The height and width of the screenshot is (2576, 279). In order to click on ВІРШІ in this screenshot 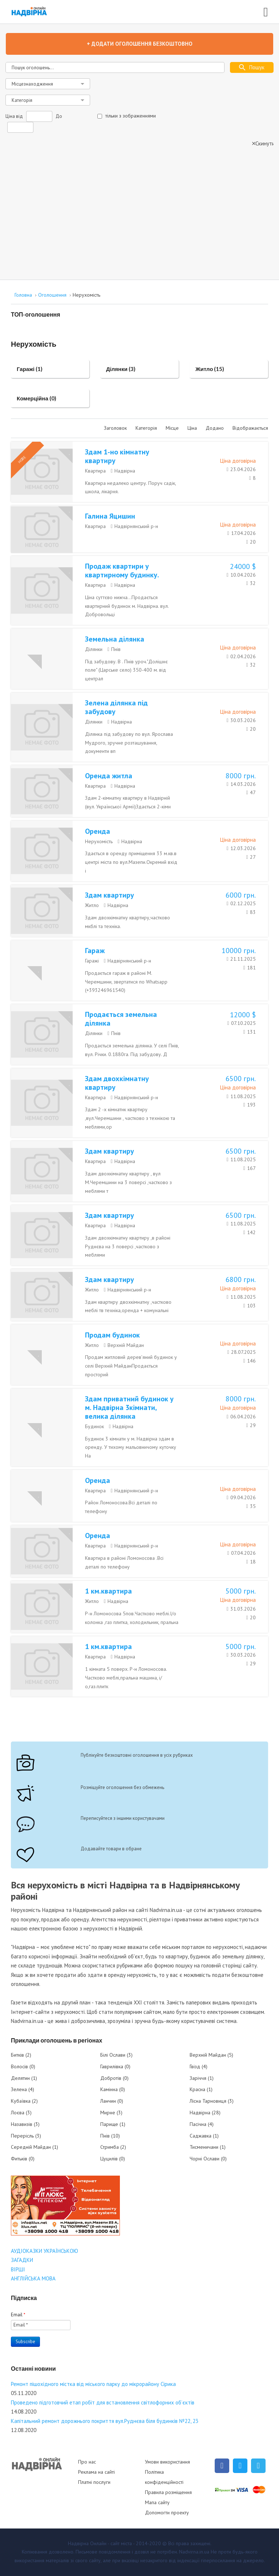, I will do `click(18, 2269)`.